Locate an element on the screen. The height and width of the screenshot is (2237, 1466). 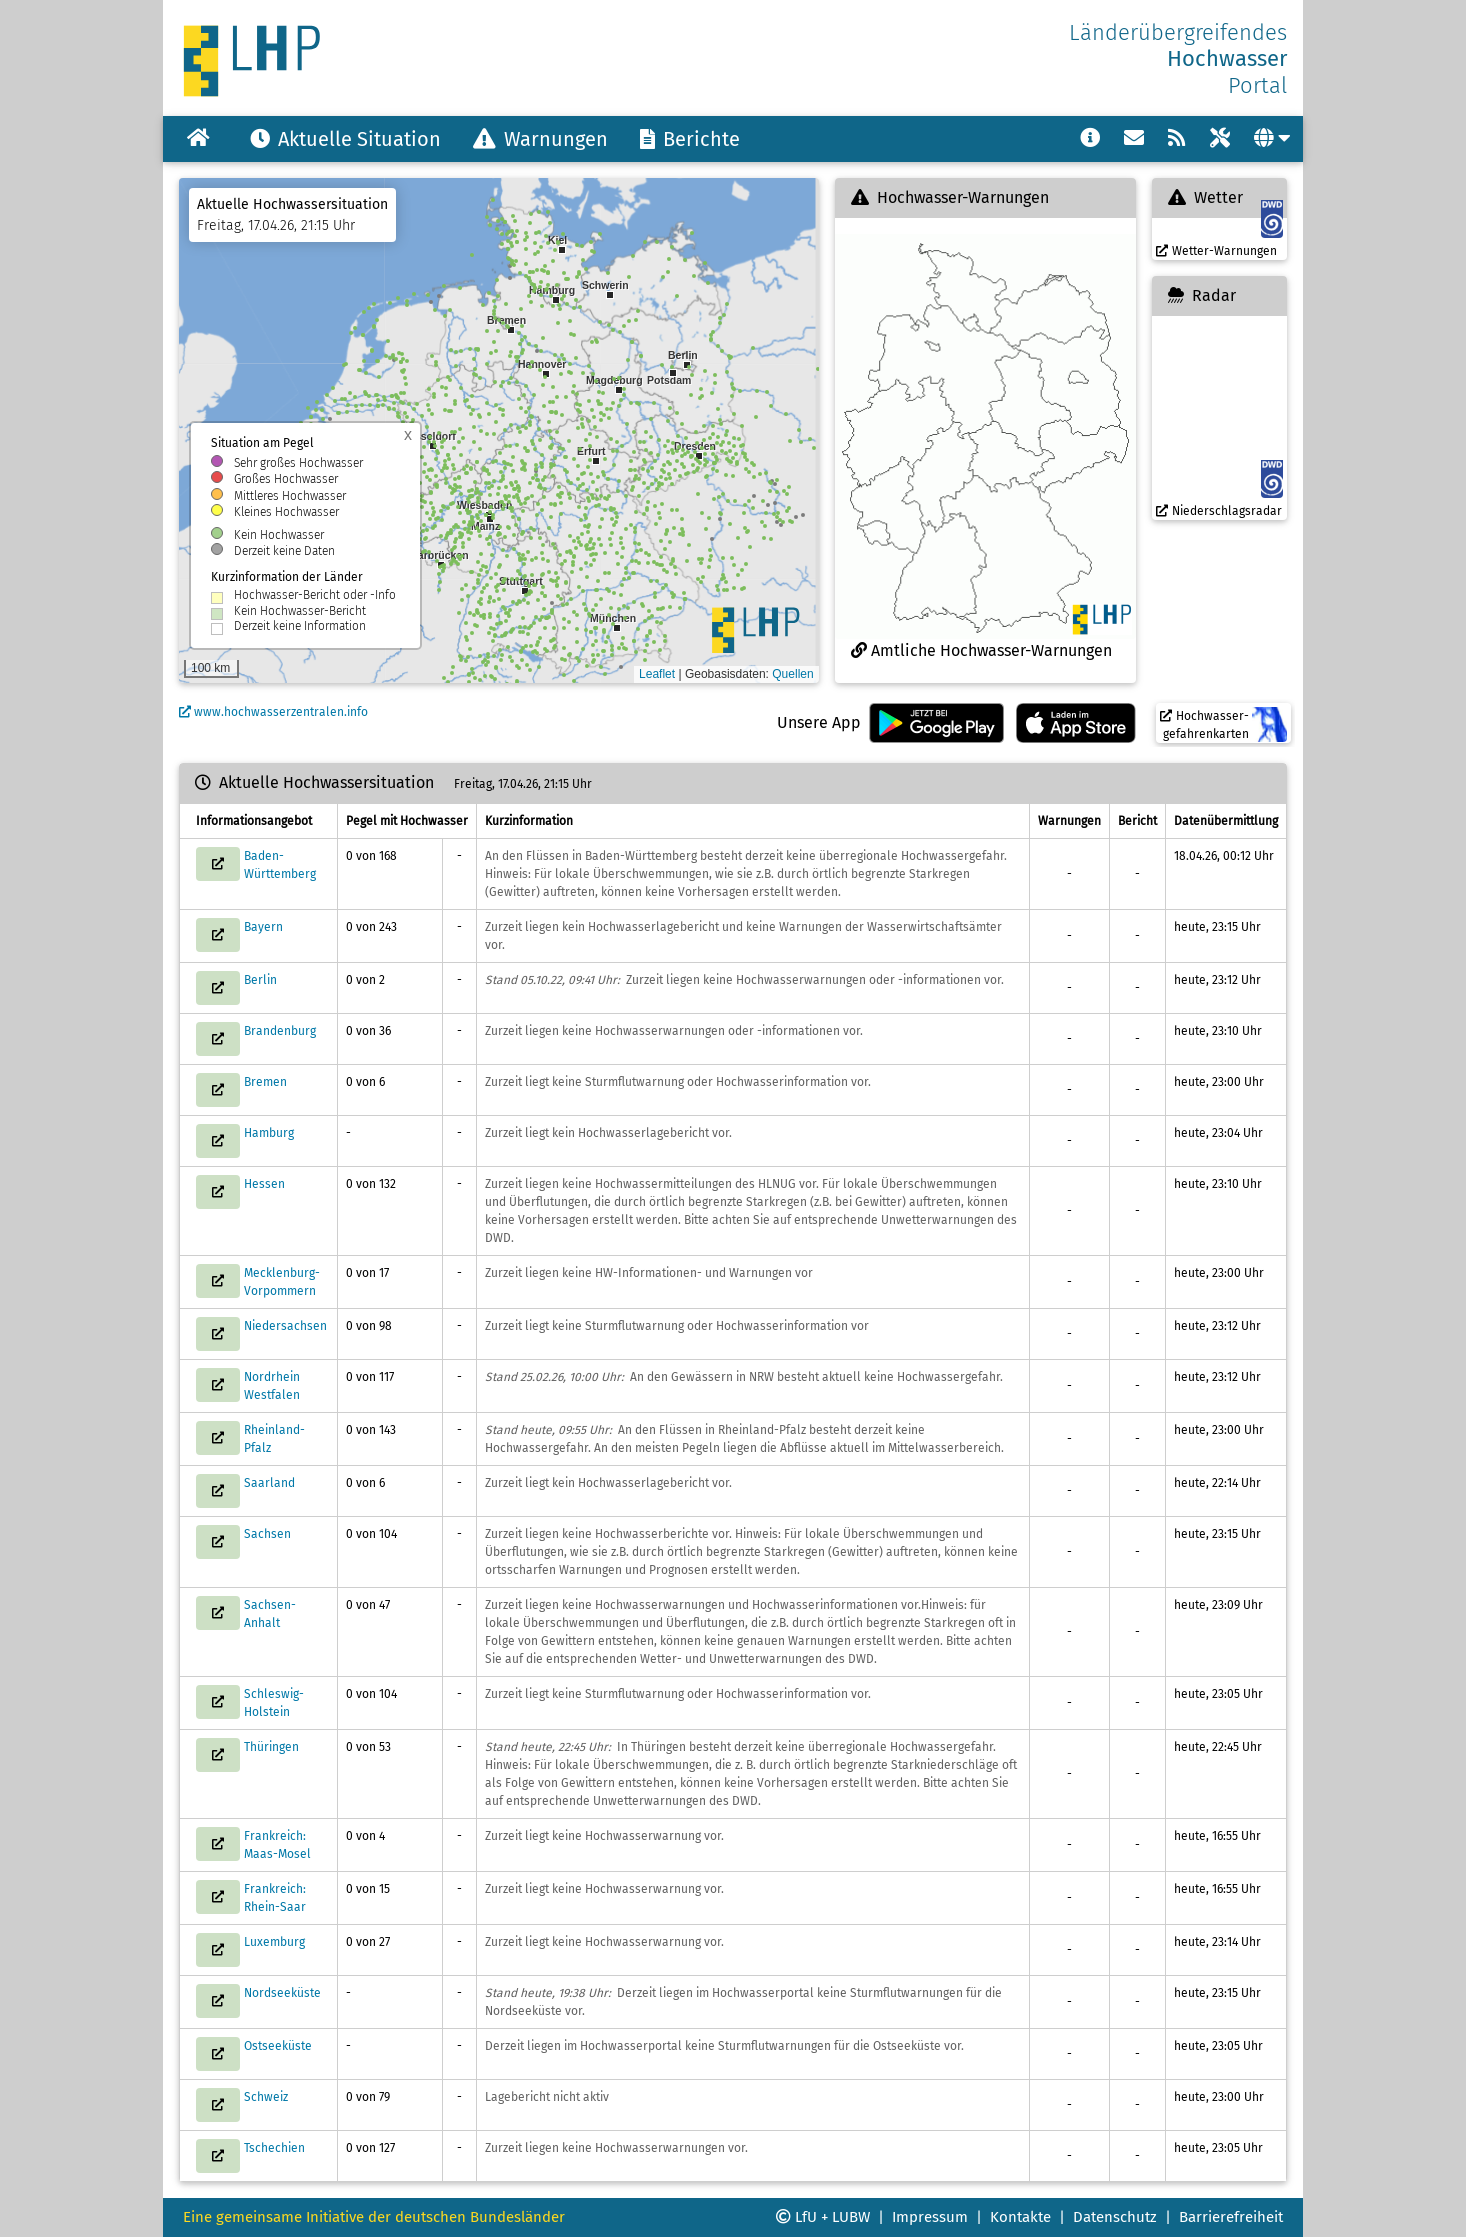
Berichte is located at coordinates (690, 139).